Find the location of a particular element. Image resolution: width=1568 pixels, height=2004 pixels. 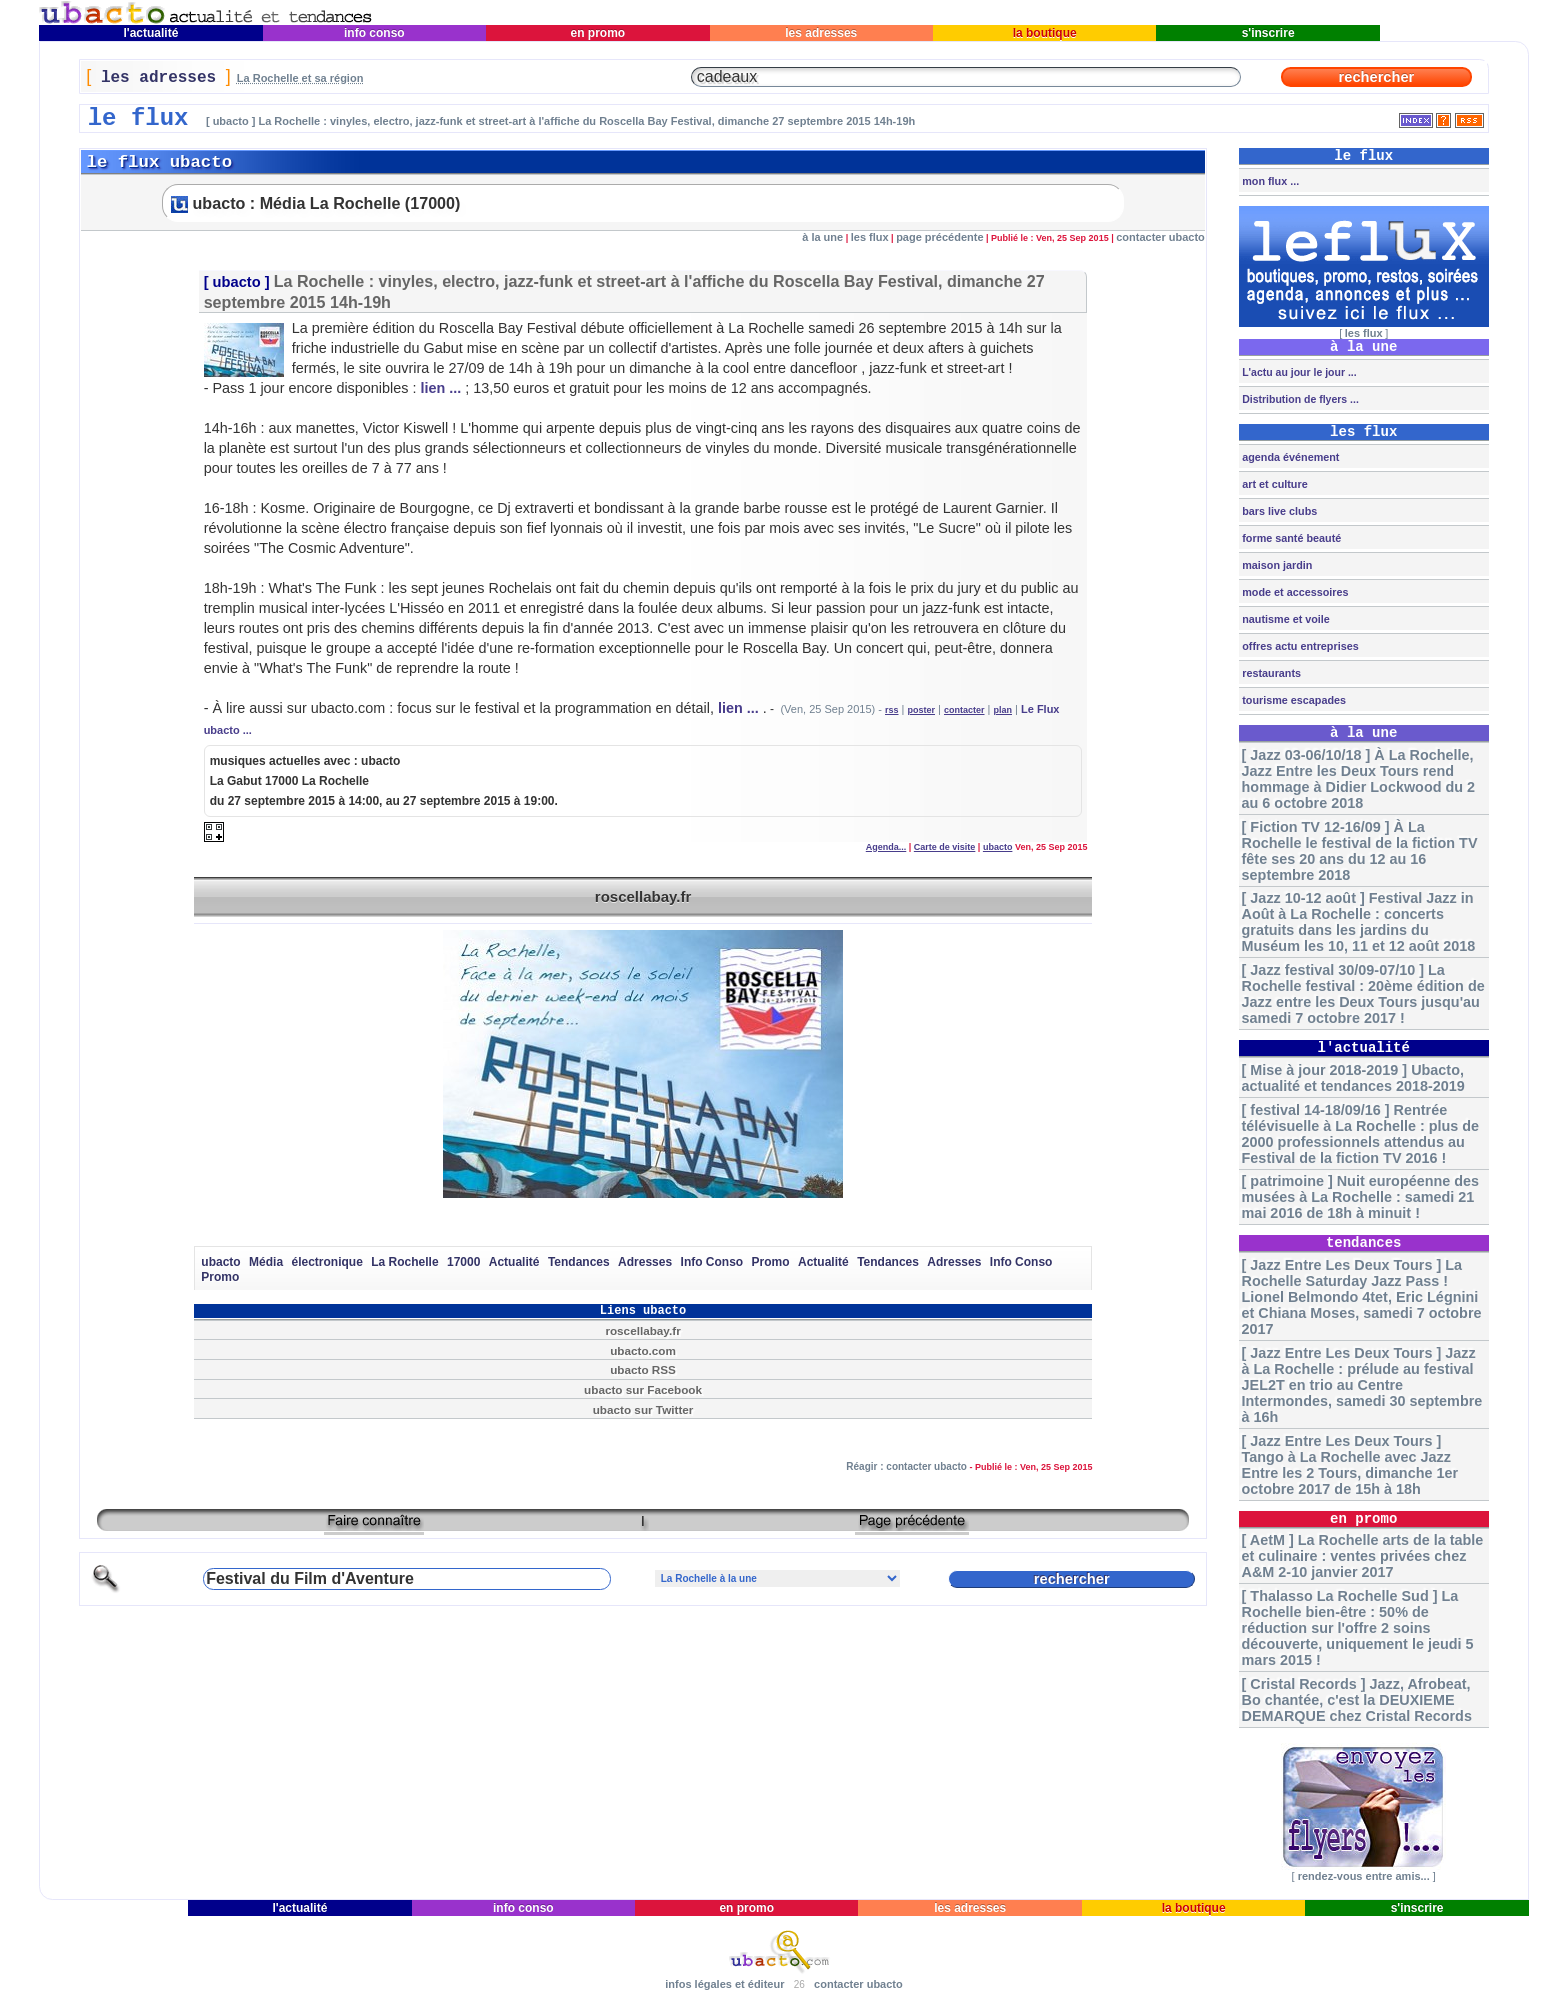

Info Conso is located at coordinates (712, 1262).